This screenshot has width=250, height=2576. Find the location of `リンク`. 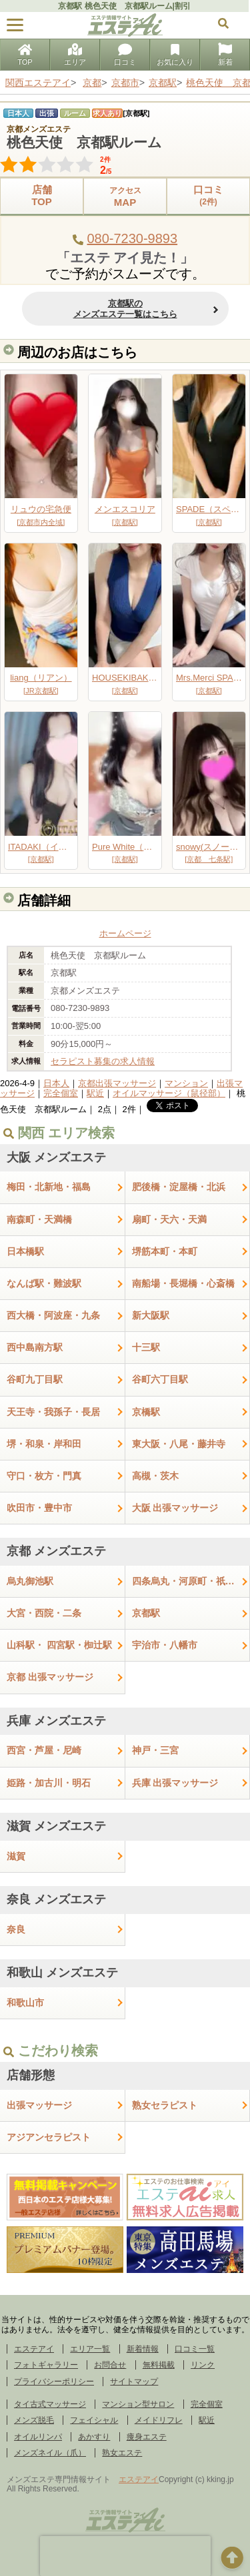

リンク is located at coordinates (203, 2365).